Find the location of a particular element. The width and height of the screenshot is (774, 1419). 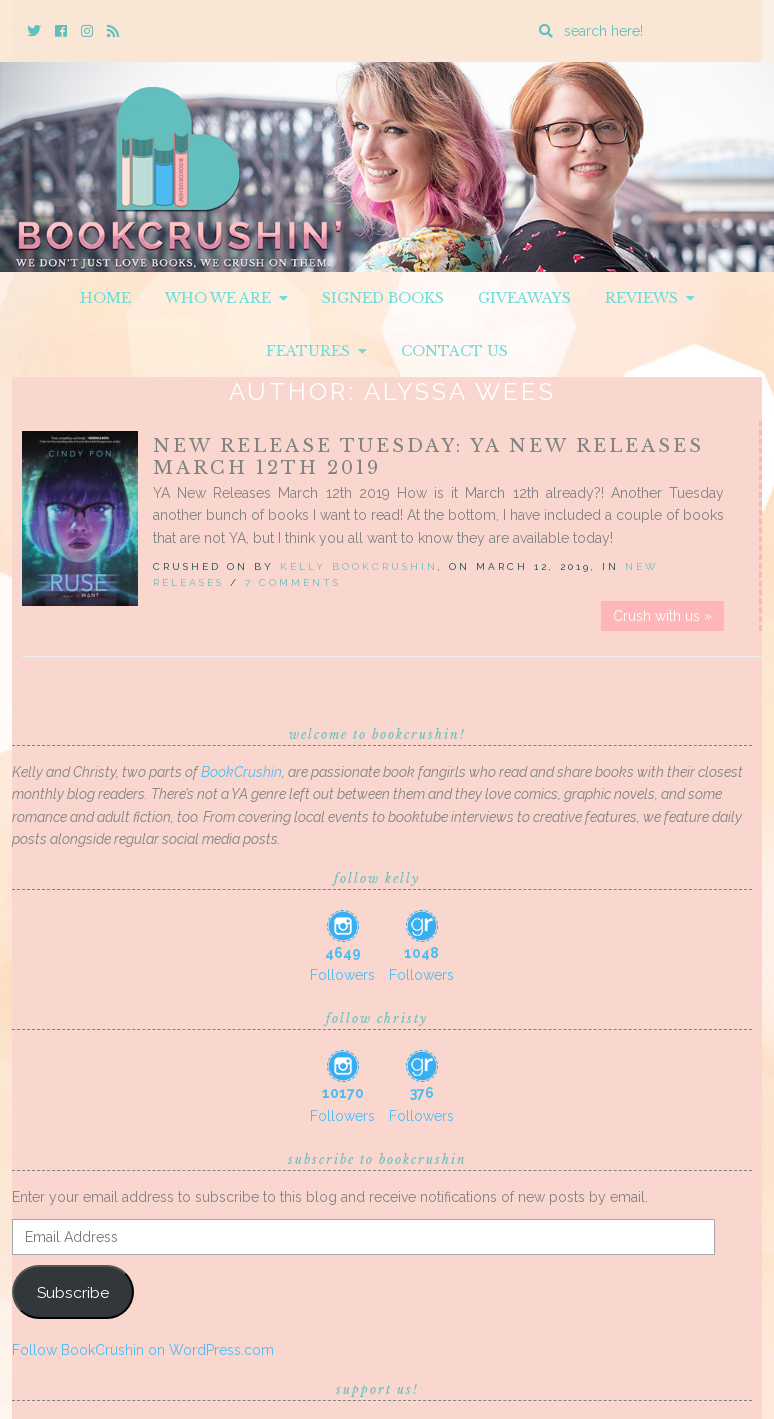

Follow BookCrushin on WordPress.com is located at coordinates (143, 1350).